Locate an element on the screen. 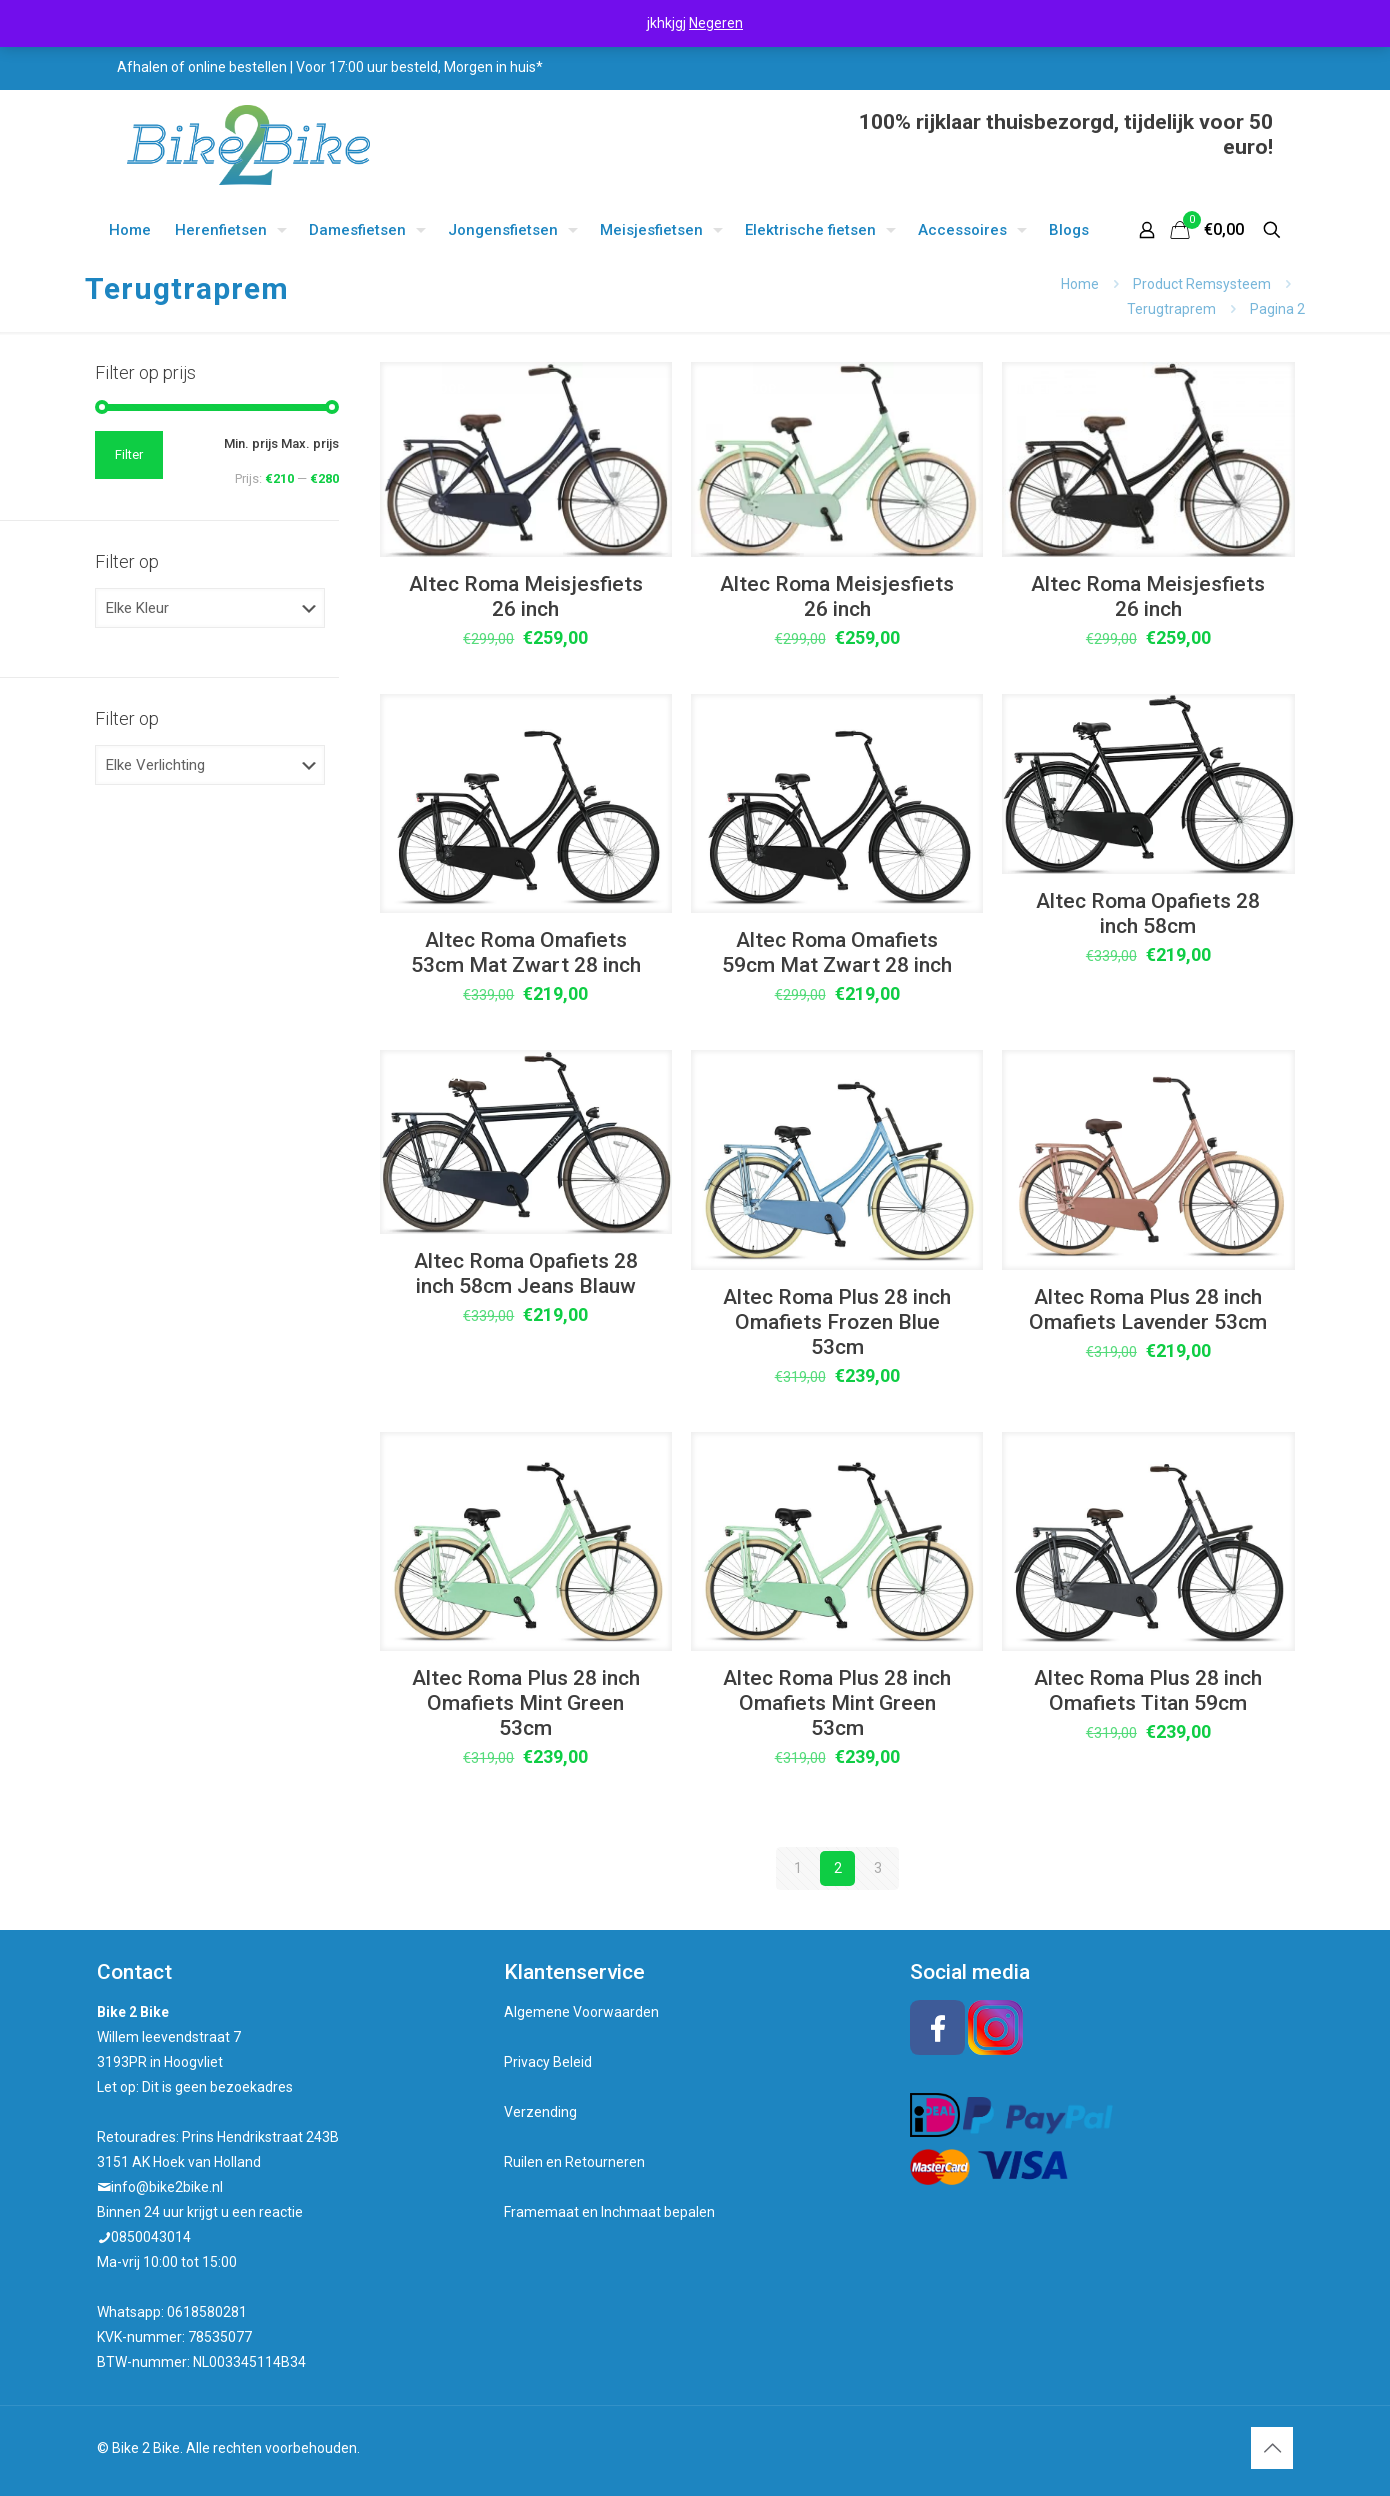  Negeren [button] is located at coordinates (716, 23).